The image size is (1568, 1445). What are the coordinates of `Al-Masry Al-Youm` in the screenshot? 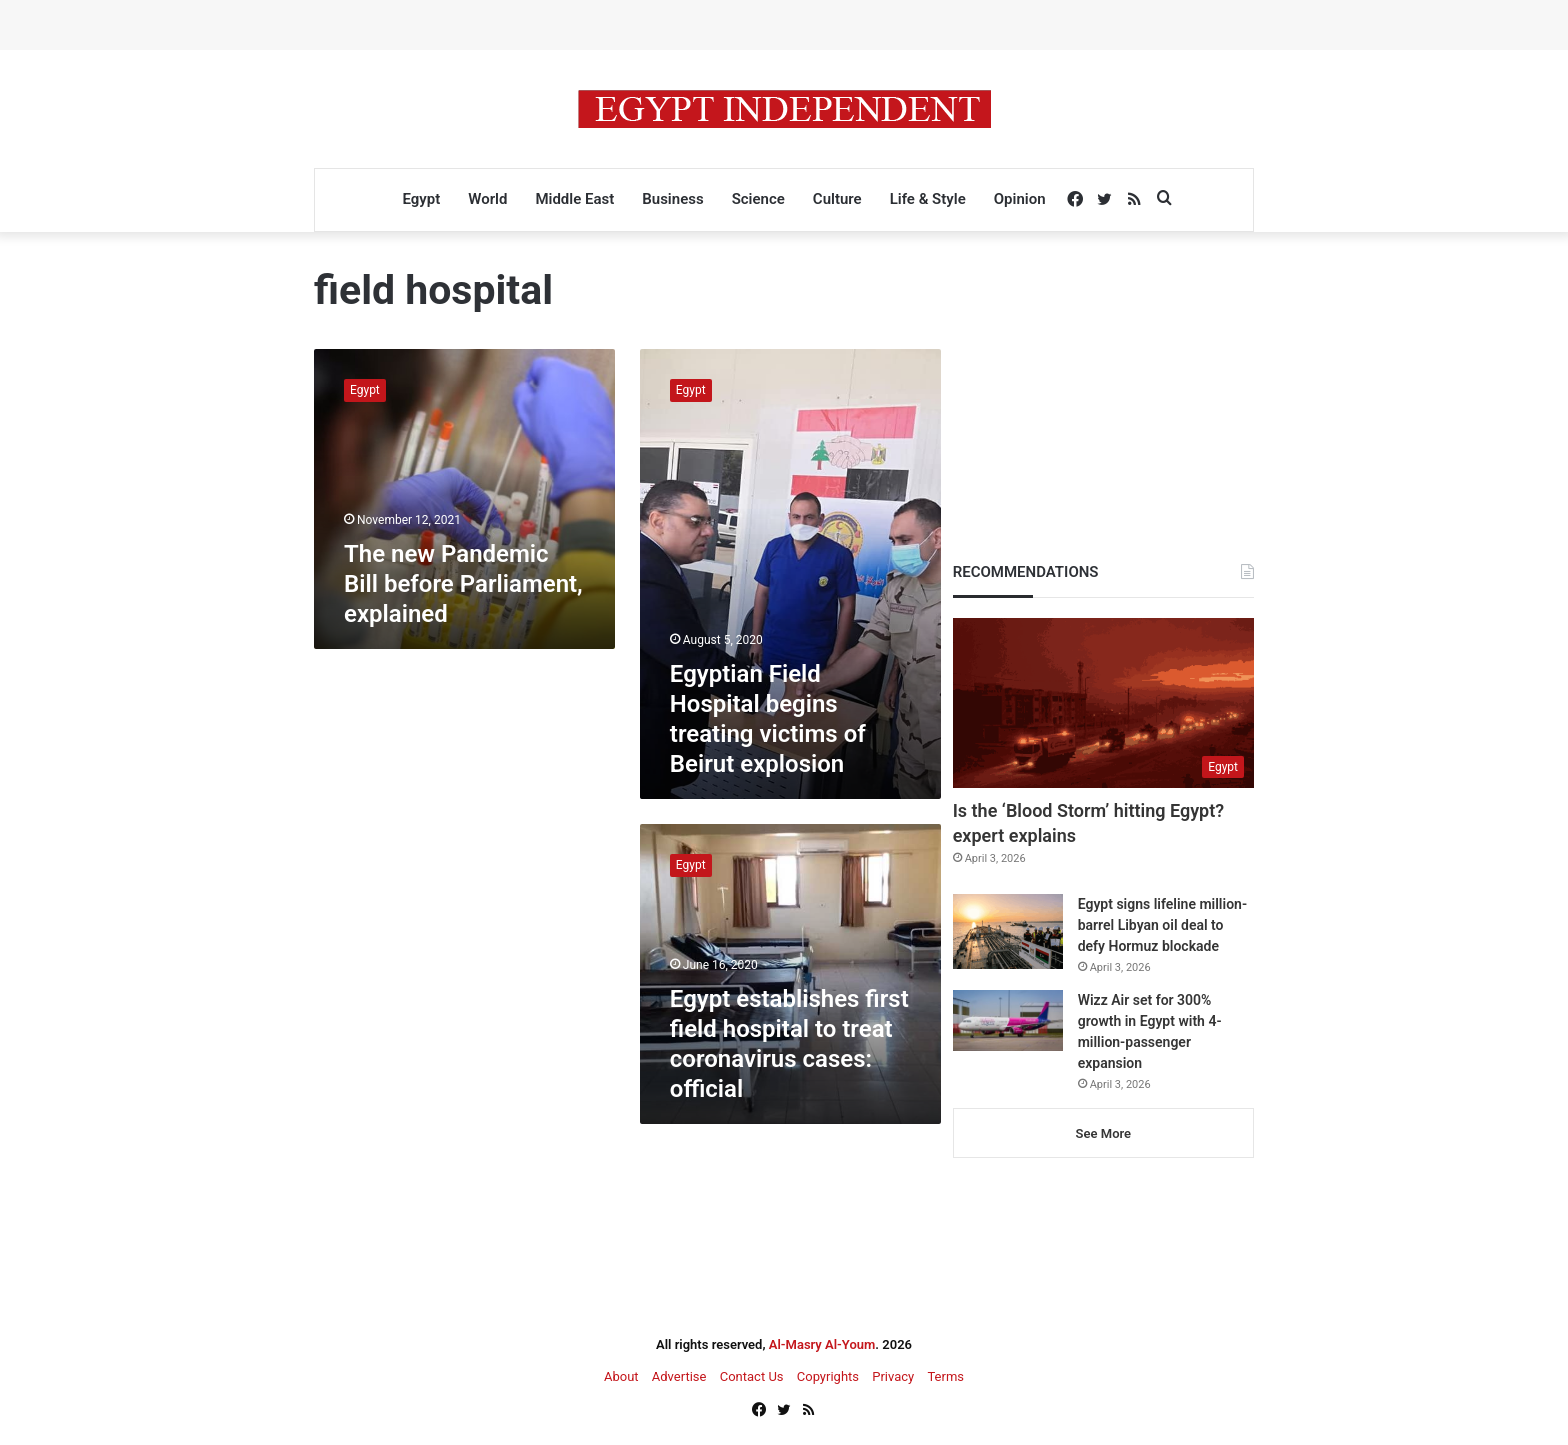 It's located at (822, 1344).